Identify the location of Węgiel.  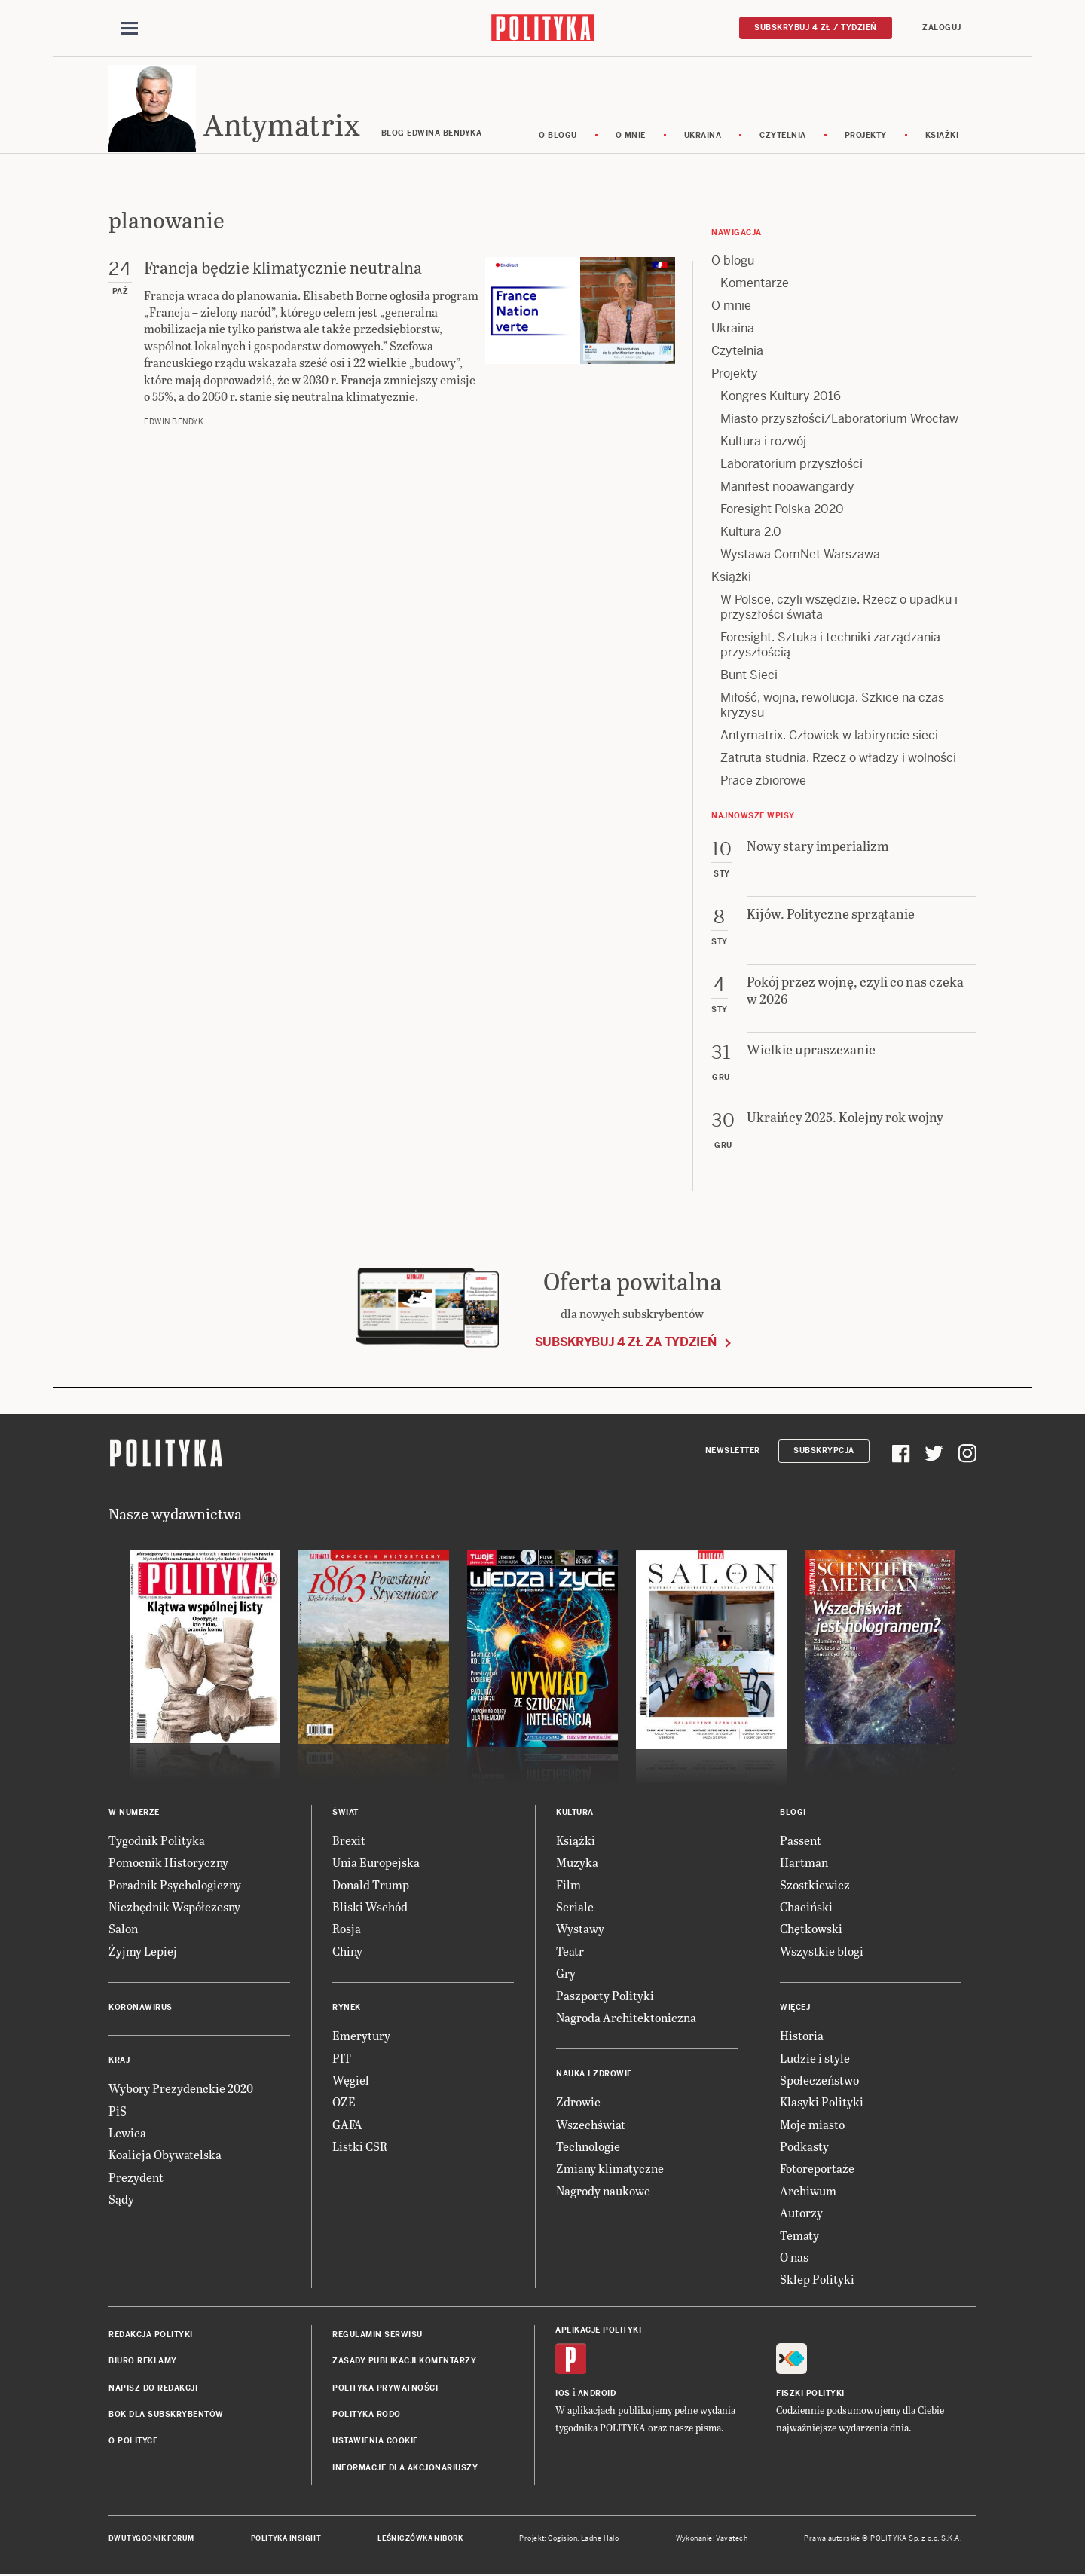
(350, 2082).